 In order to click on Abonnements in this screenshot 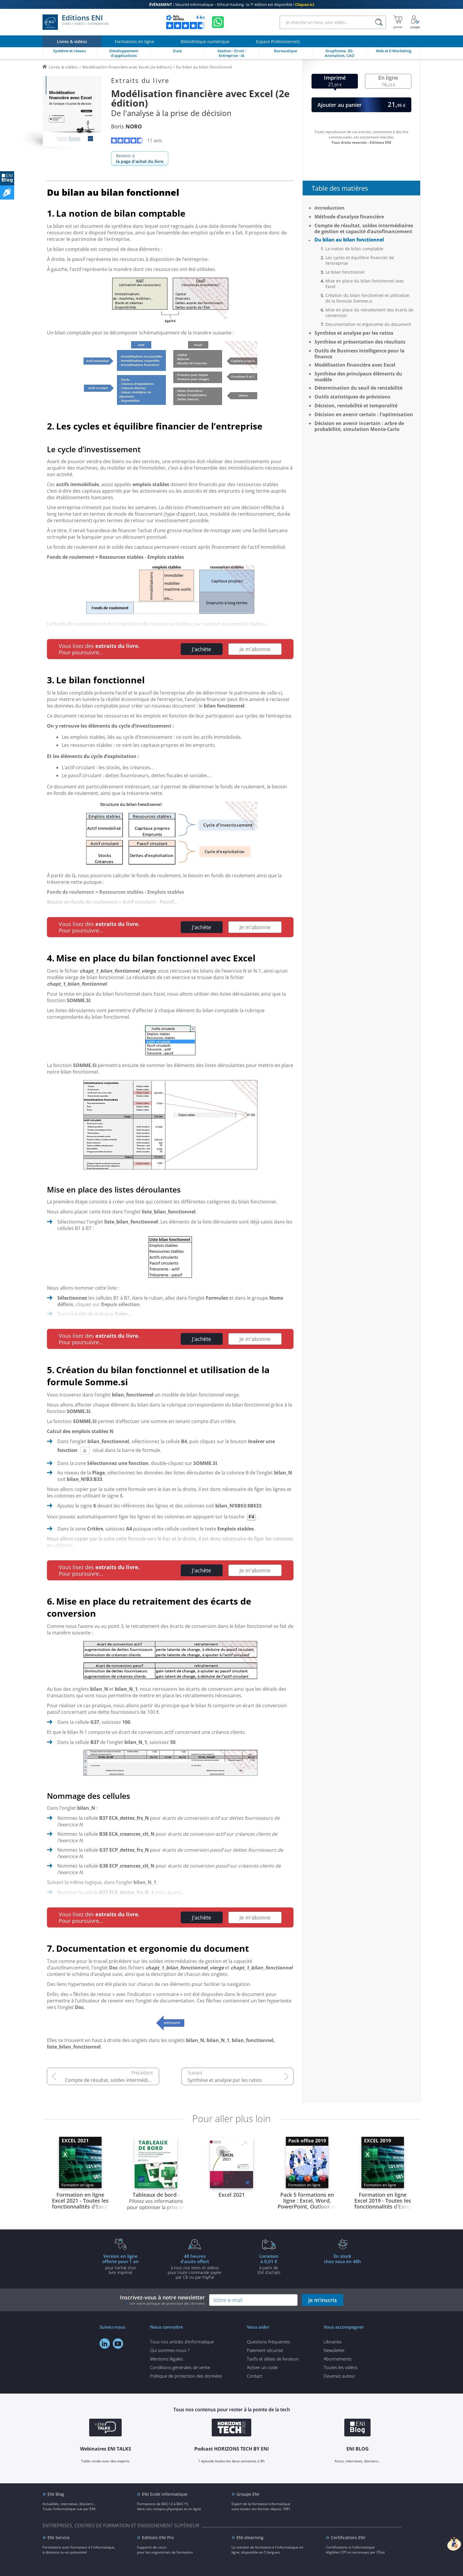, I will do `click(338, 2359)`.